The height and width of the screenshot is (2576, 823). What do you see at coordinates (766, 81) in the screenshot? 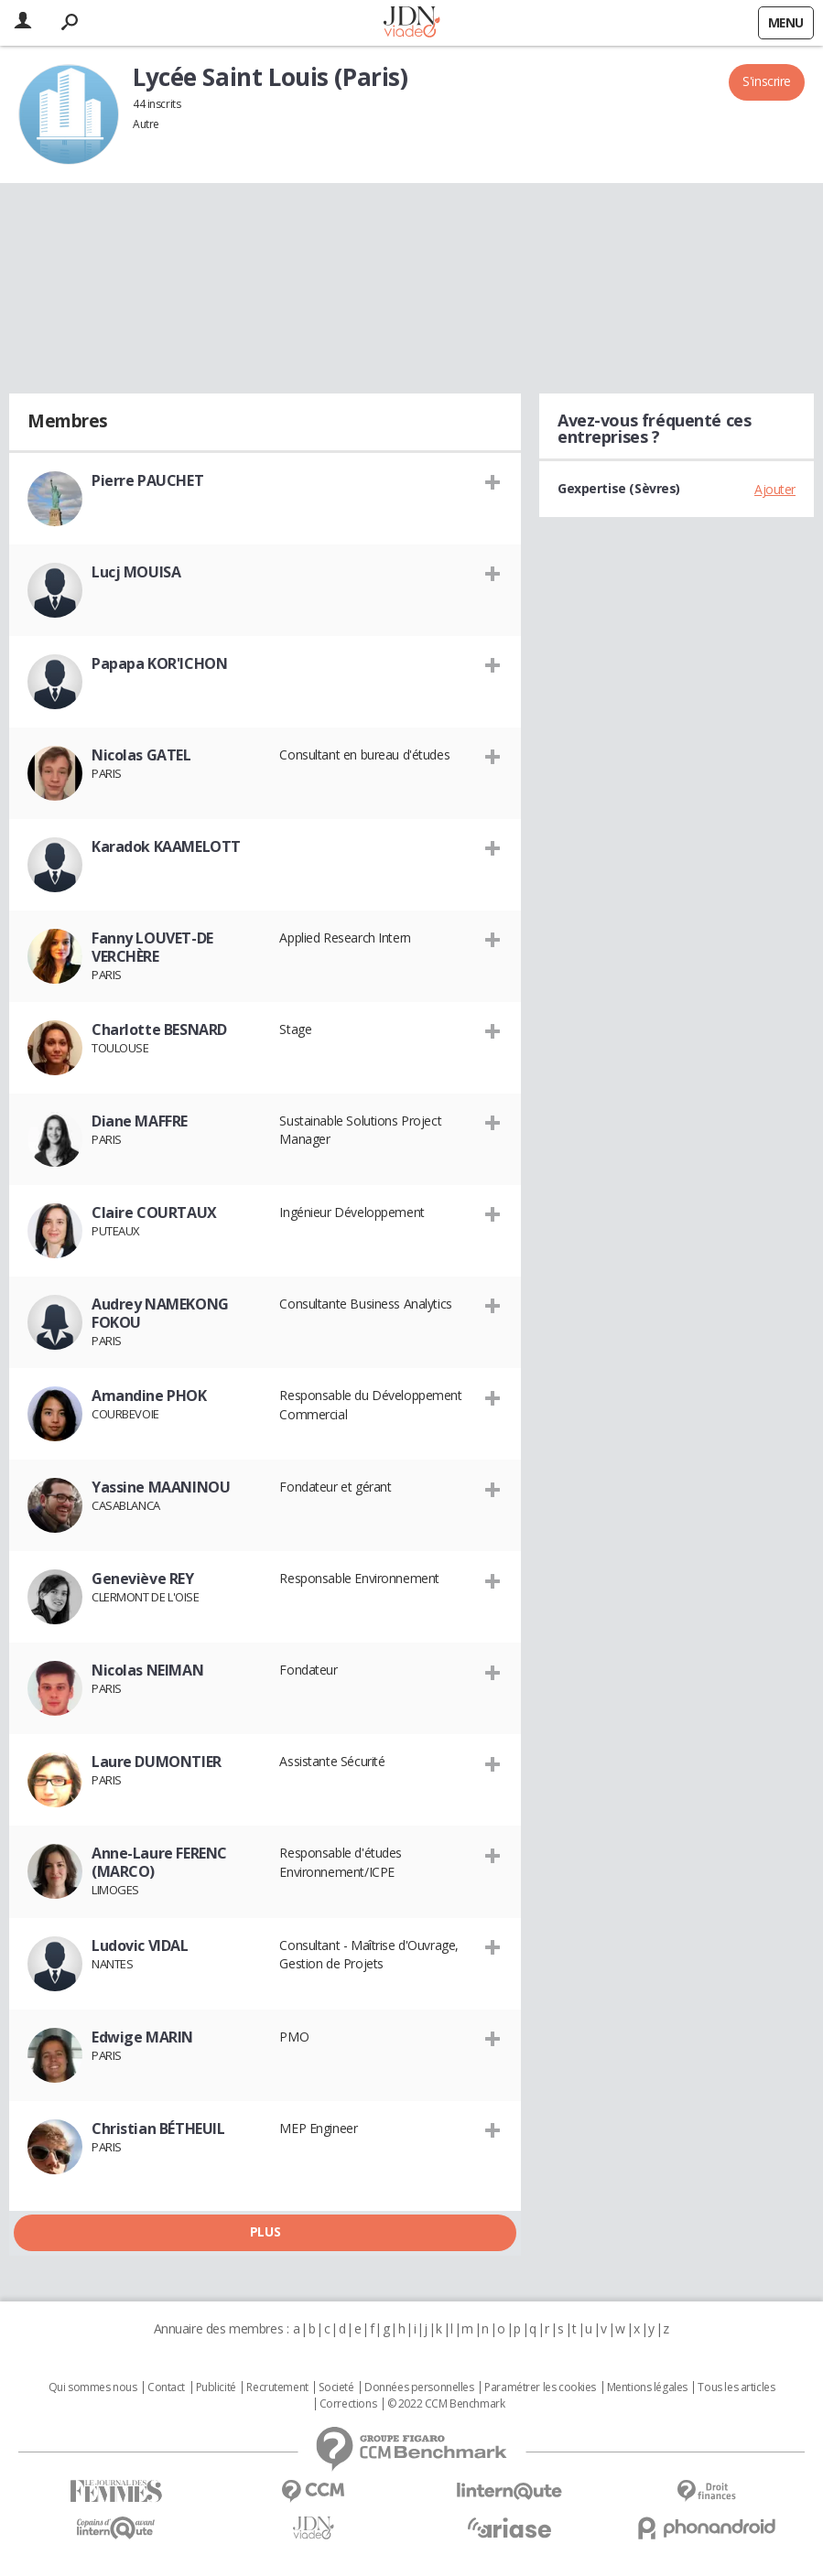
I see `S'inscrire` at bounding box center [766, 81].